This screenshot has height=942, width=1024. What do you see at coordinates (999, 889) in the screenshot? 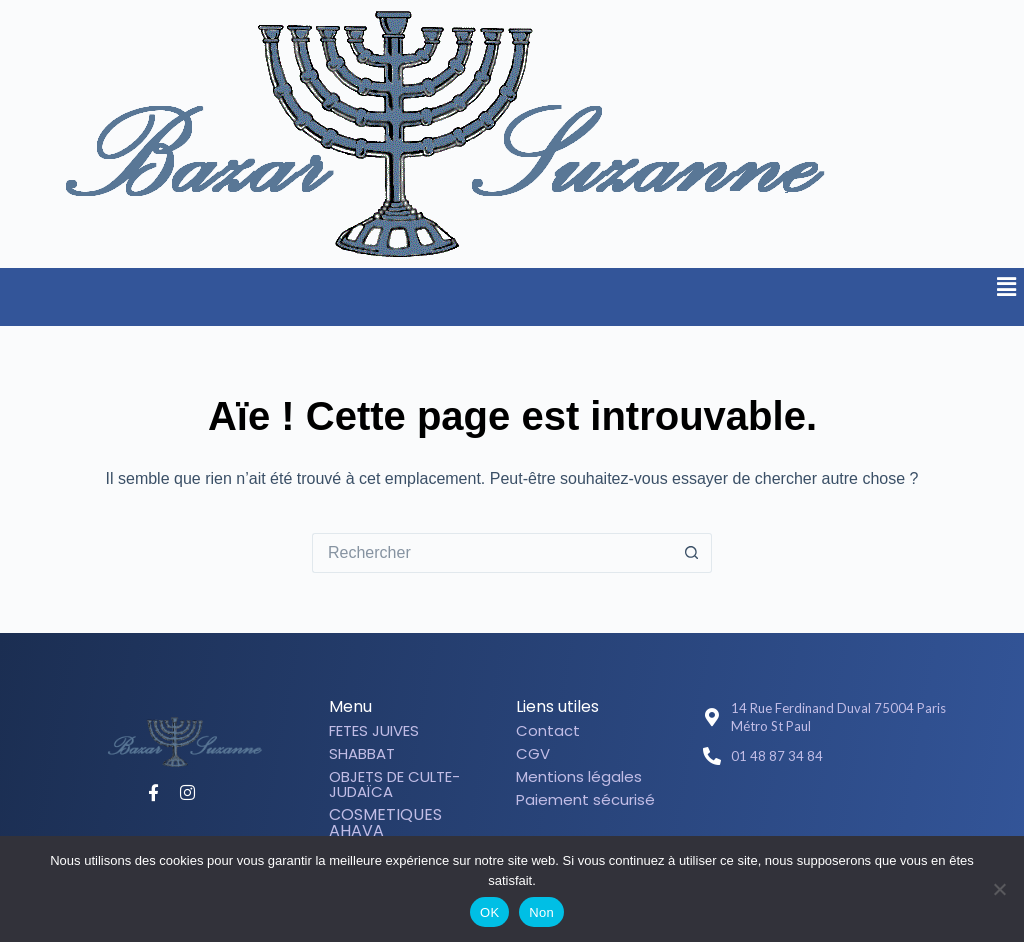
I see `[Non]` at bounding box center [999, 889].